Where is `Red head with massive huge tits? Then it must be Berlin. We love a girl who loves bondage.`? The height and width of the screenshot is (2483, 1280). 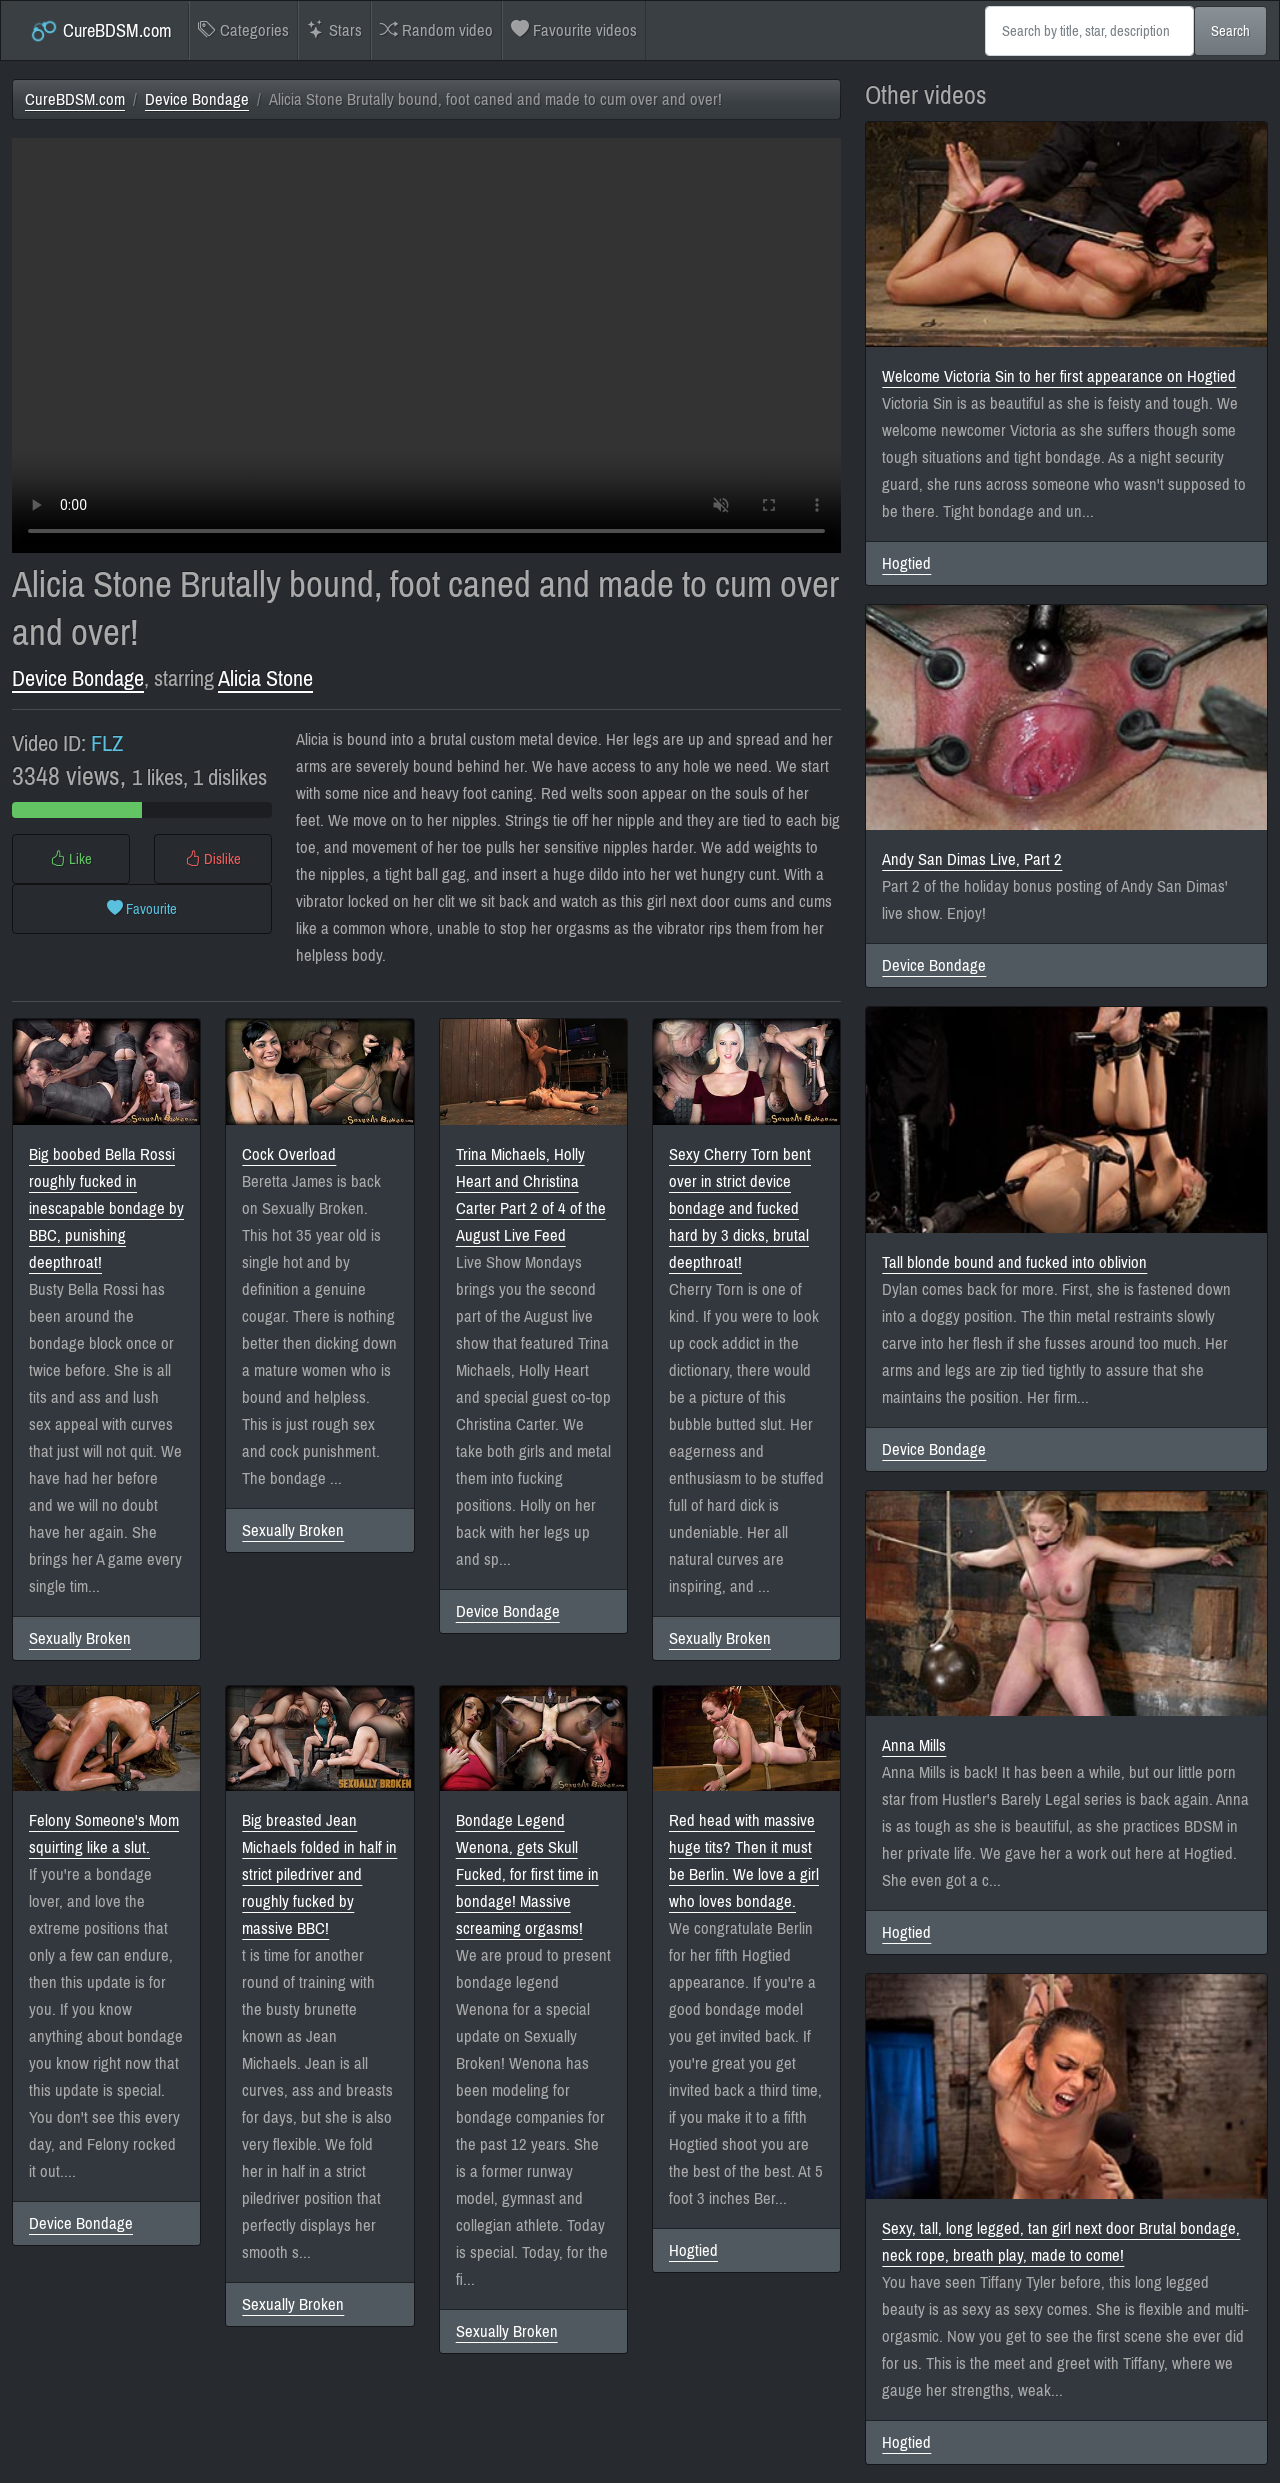
Red head with massive huge tits? Then it must be Berlin. We love a girl who loves bondage. is located at coordinates (744, 1861).